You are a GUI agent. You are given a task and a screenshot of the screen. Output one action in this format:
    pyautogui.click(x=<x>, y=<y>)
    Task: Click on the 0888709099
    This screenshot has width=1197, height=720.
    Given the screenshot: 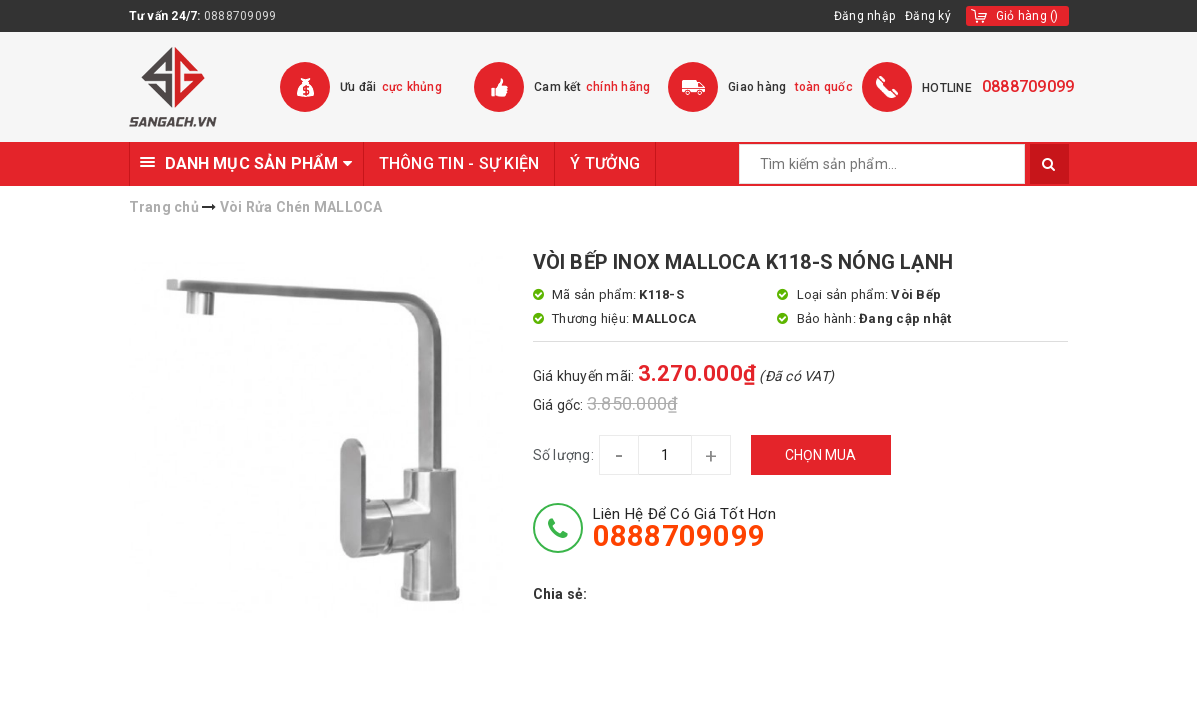 What is the action you would take?
    pyautogui.click(x=240, y=16)
    